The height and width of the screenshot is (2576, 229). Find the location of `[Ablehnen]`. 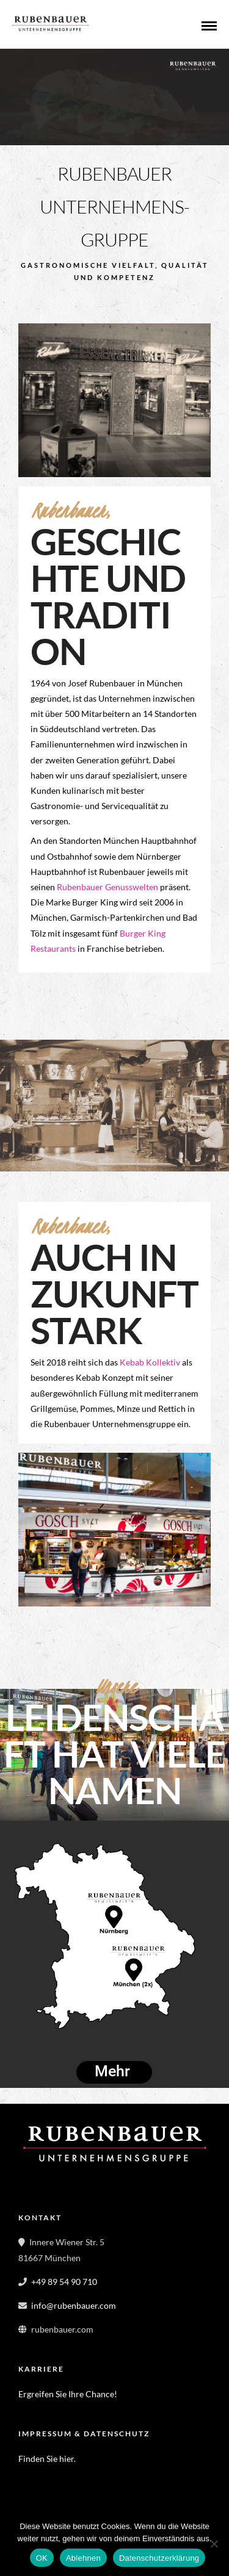

[Ablehnen] is located at coordinates (214, 2544).